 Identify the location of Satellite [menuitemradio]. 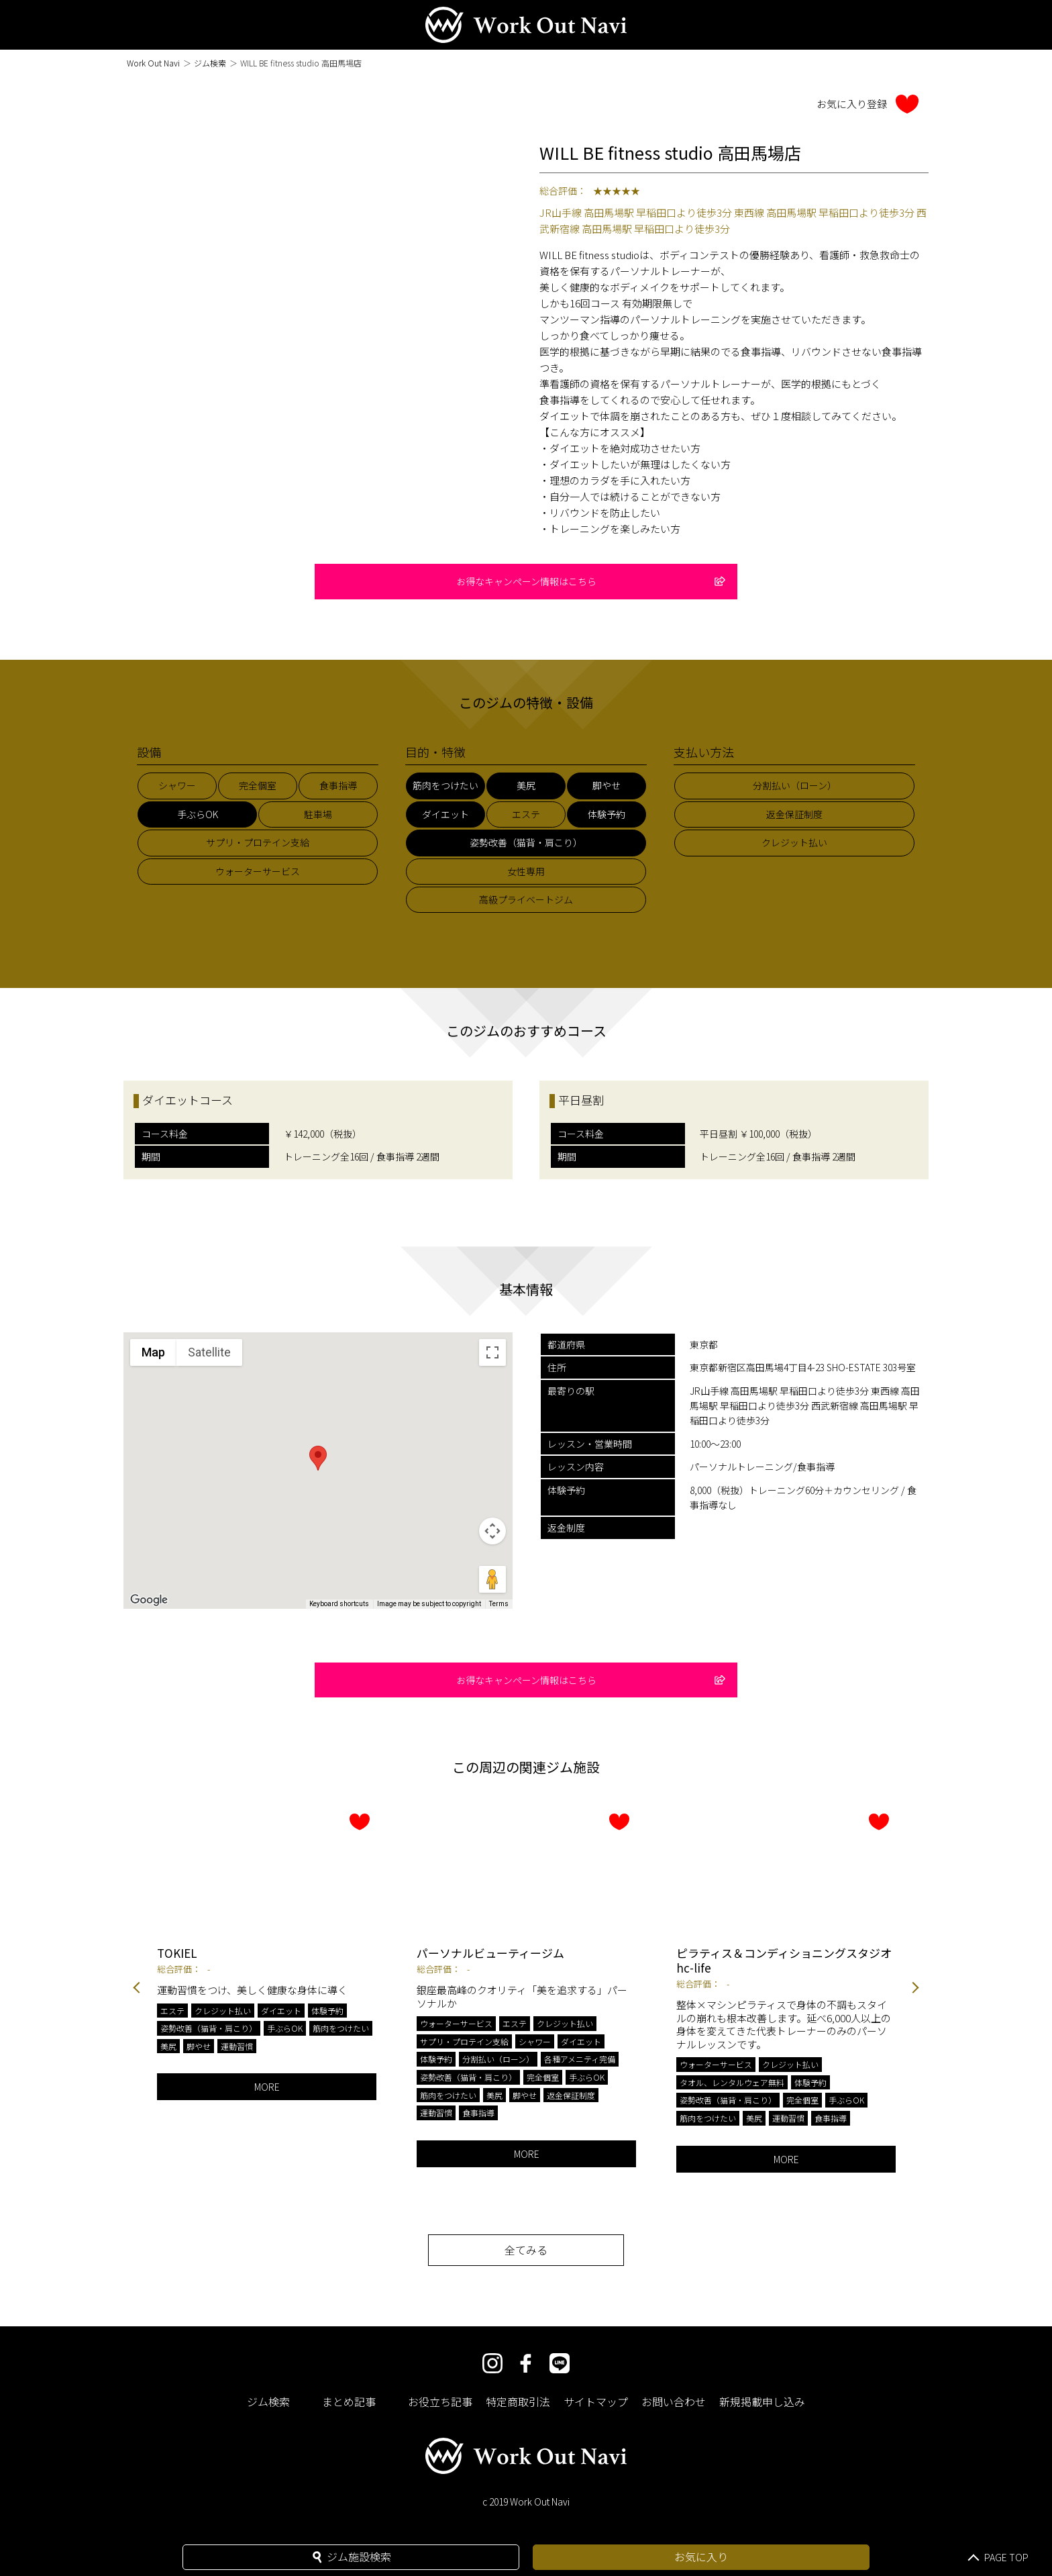
(209, 1352).